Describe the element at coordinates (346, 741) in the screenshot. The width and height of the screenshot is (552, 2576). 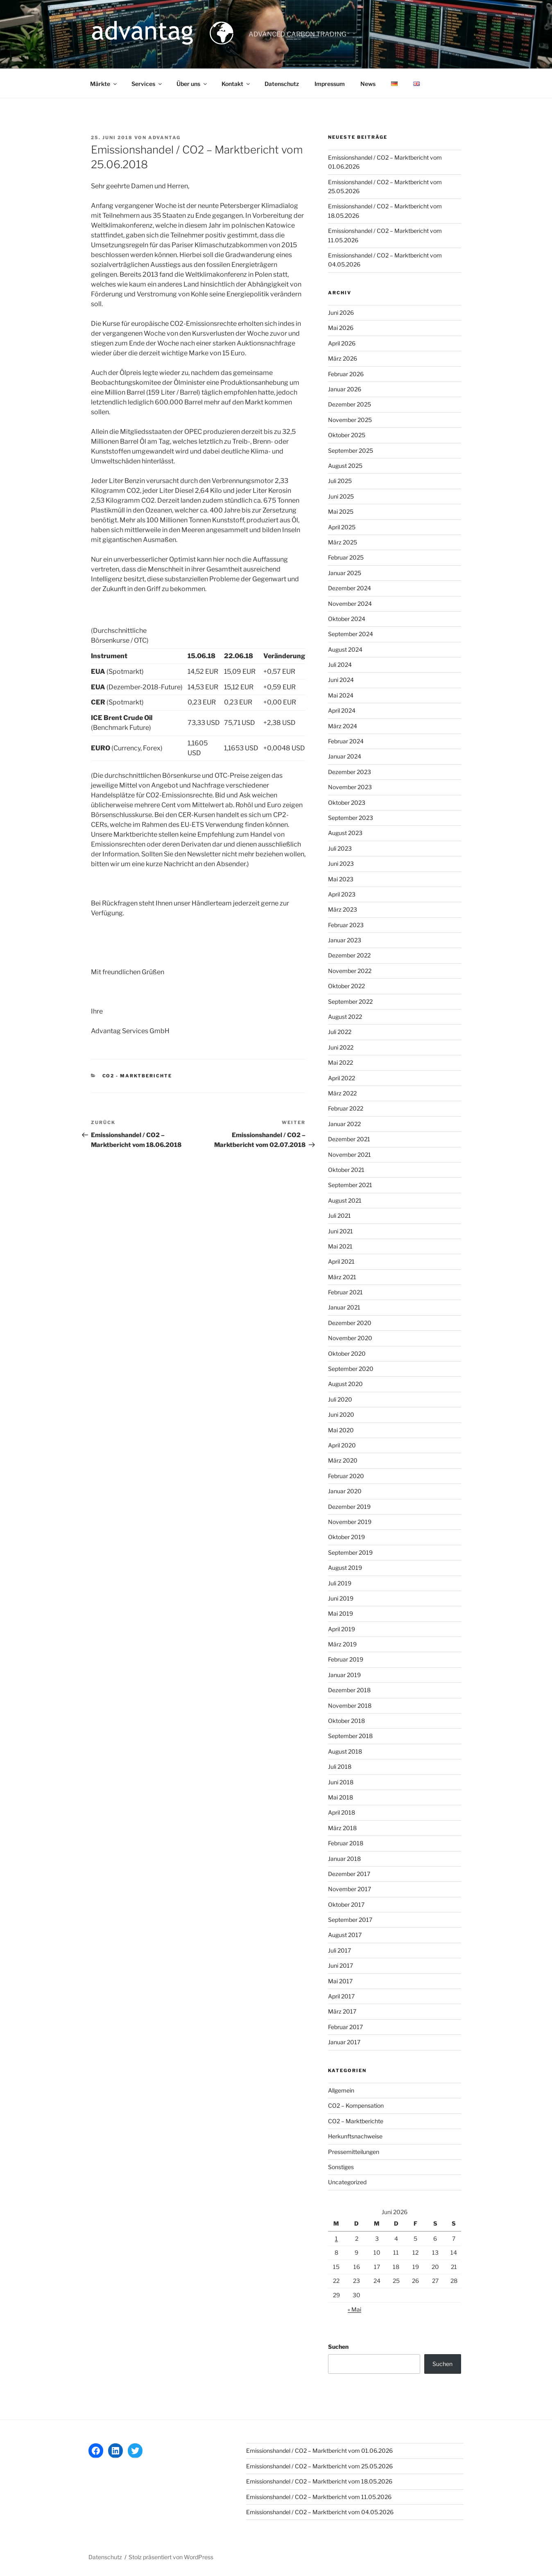
I see `Februar 2024` at that location.